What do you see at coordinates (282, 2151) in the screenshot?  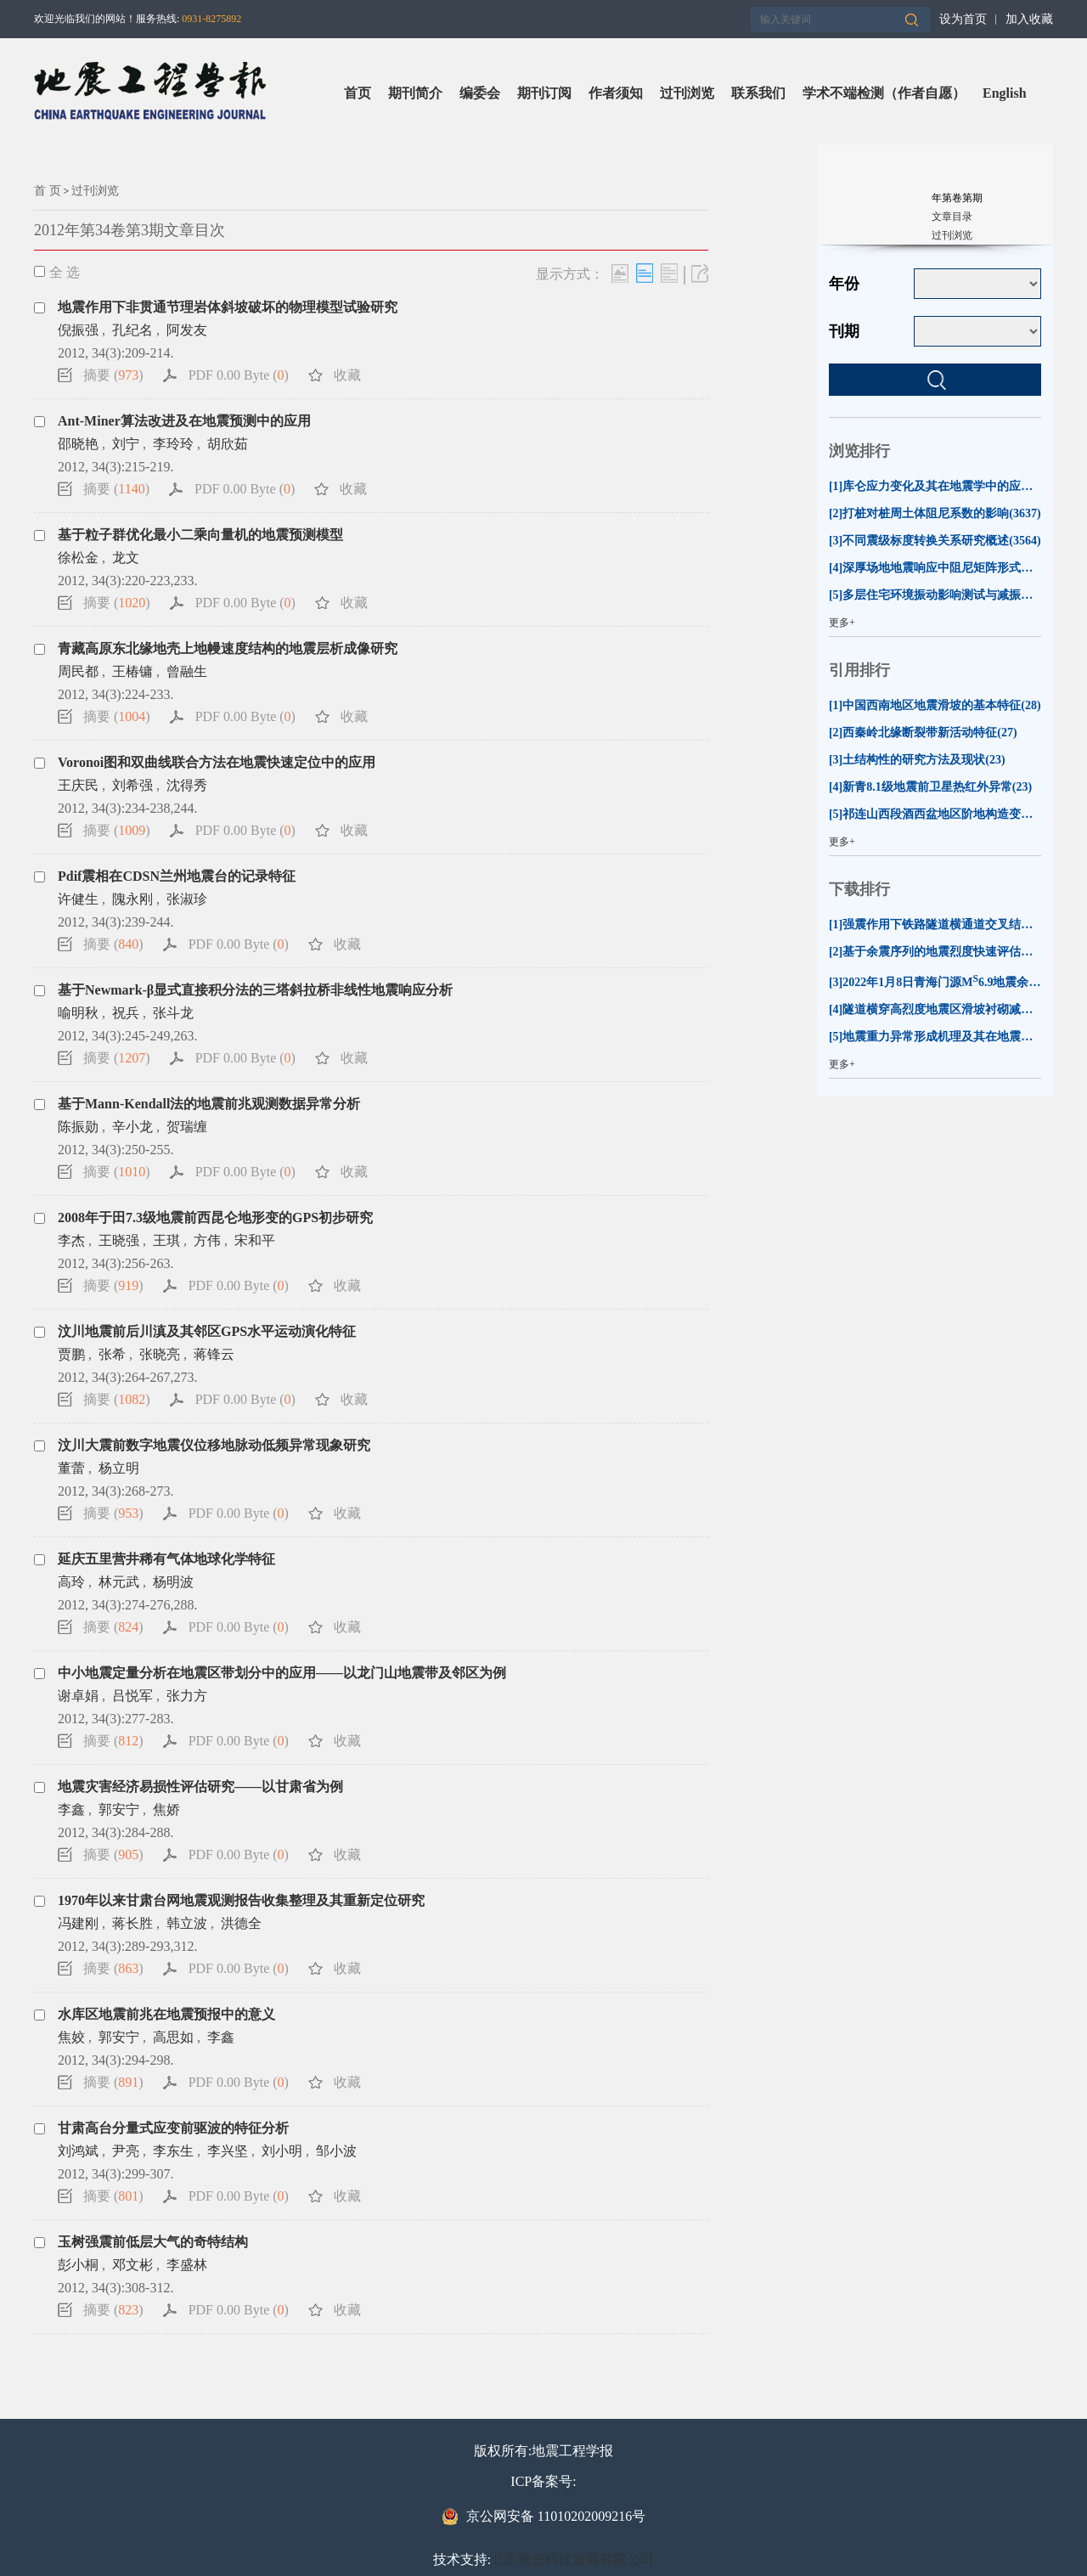 I see `刘小明` at bounding box center [282, 2151].